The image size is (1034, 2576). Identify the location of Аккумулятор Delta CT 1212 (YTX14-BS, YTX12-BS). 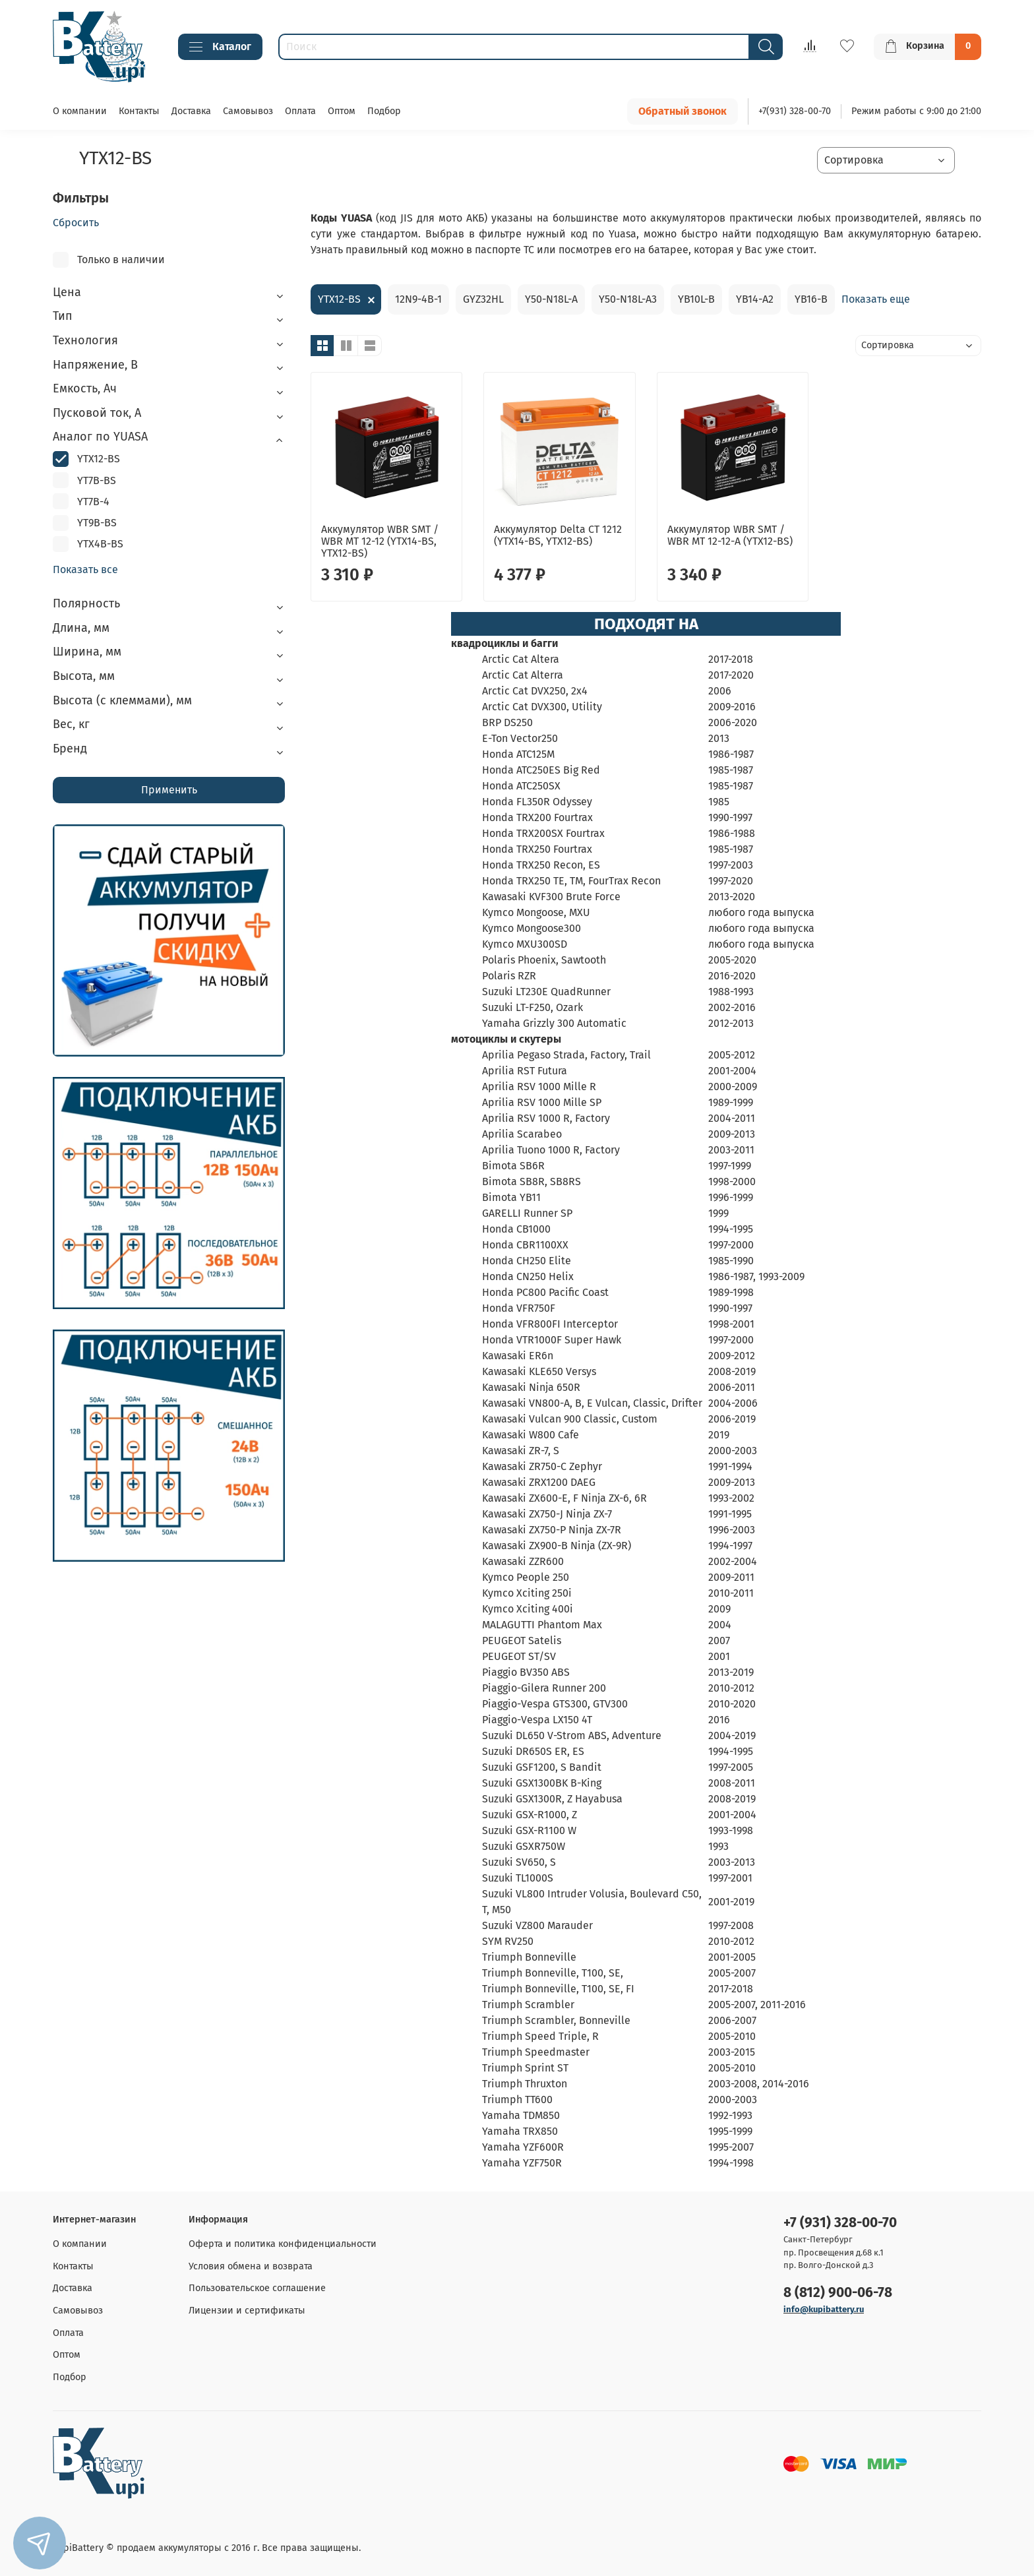
(558, 535).